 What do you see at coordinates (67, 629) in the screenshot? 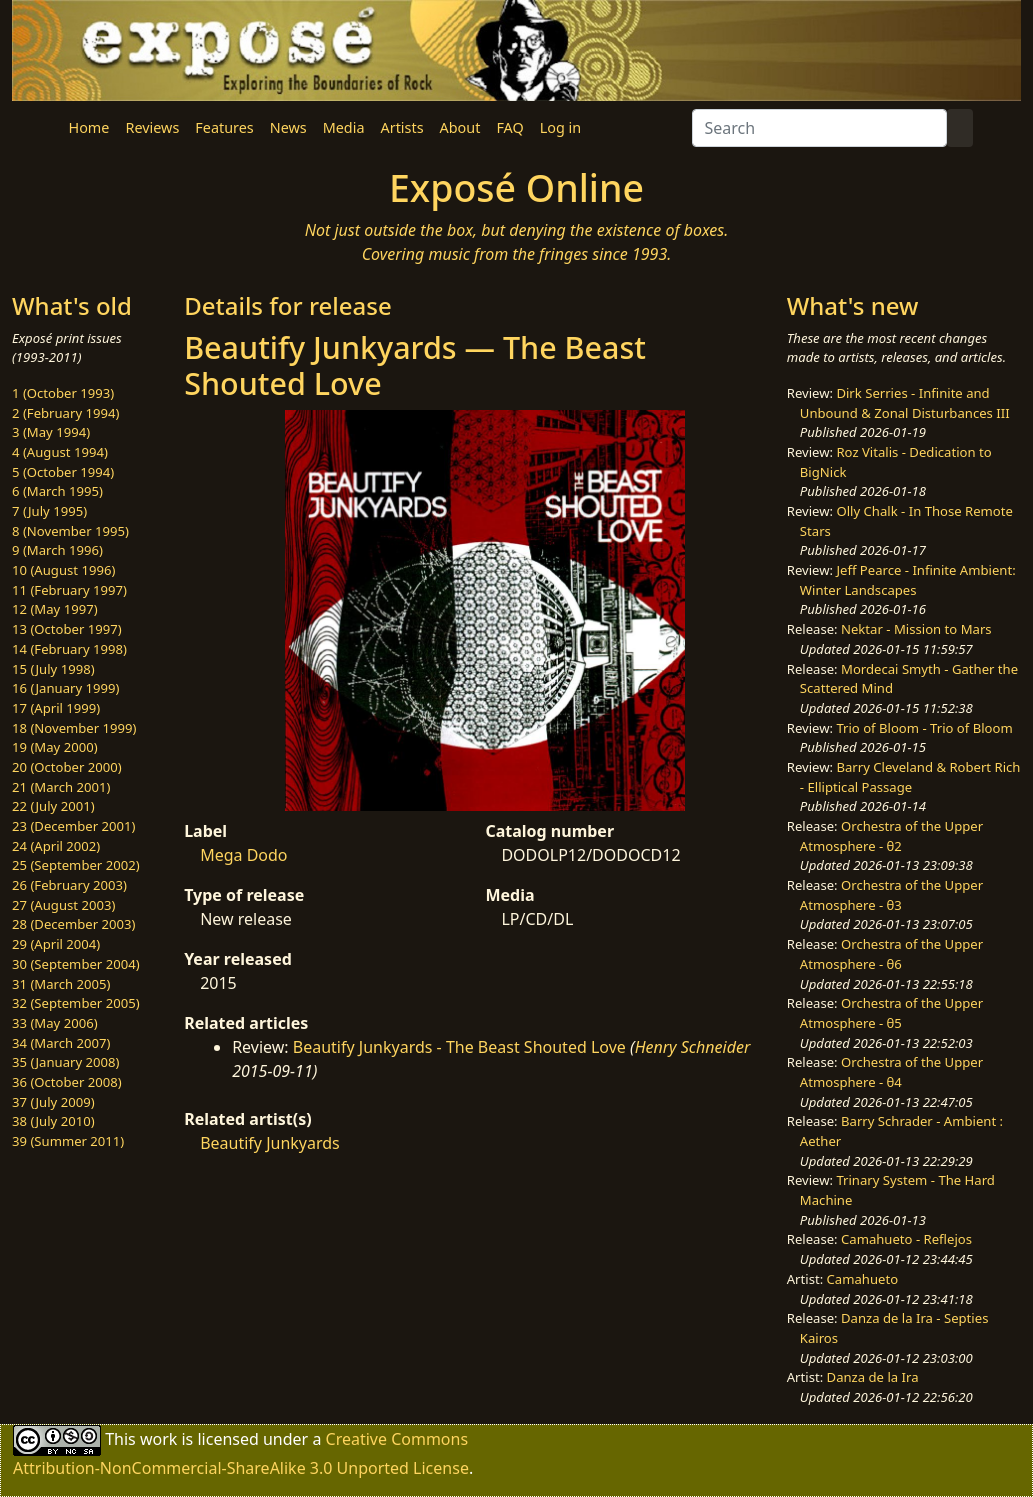
I see `13 (October 1997)` at bounding box center [67, 629].